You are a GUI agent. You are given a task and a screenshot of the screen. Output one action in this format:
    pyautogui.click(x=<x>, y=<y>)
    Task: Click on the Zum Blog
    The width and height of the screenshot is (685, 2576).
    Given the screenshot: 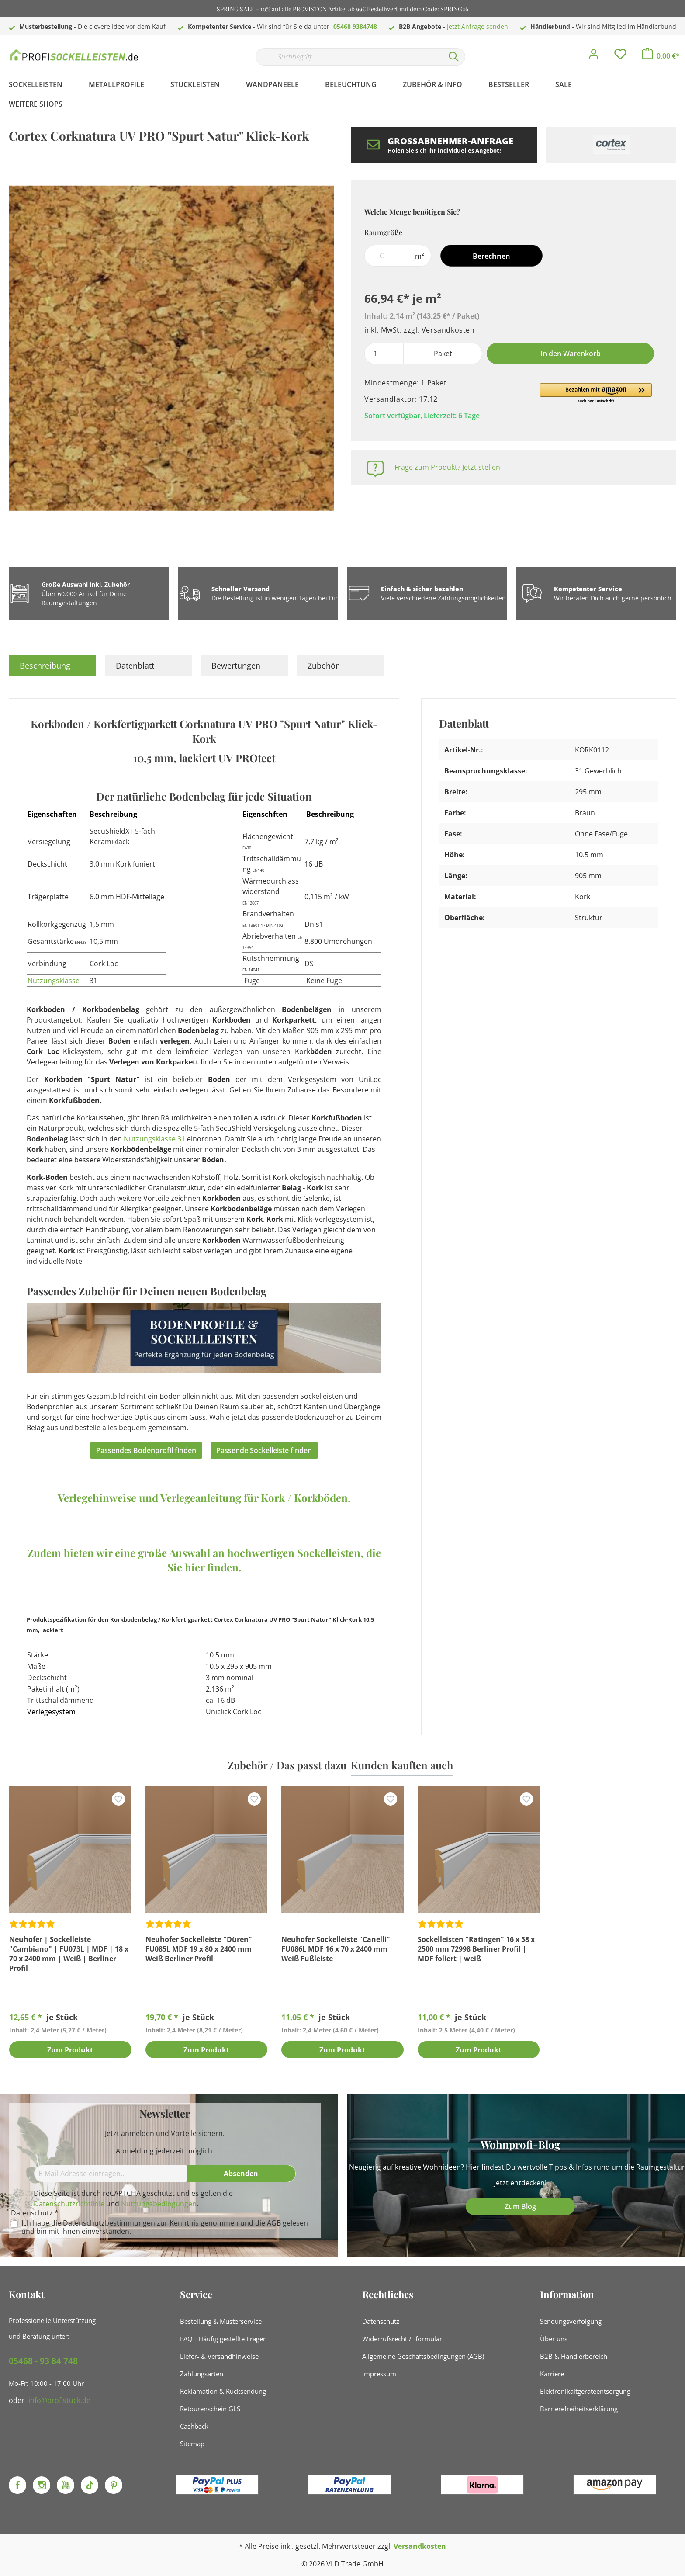 What is the action you would take?
    pyautogui.click(x=520, y=2206)
    